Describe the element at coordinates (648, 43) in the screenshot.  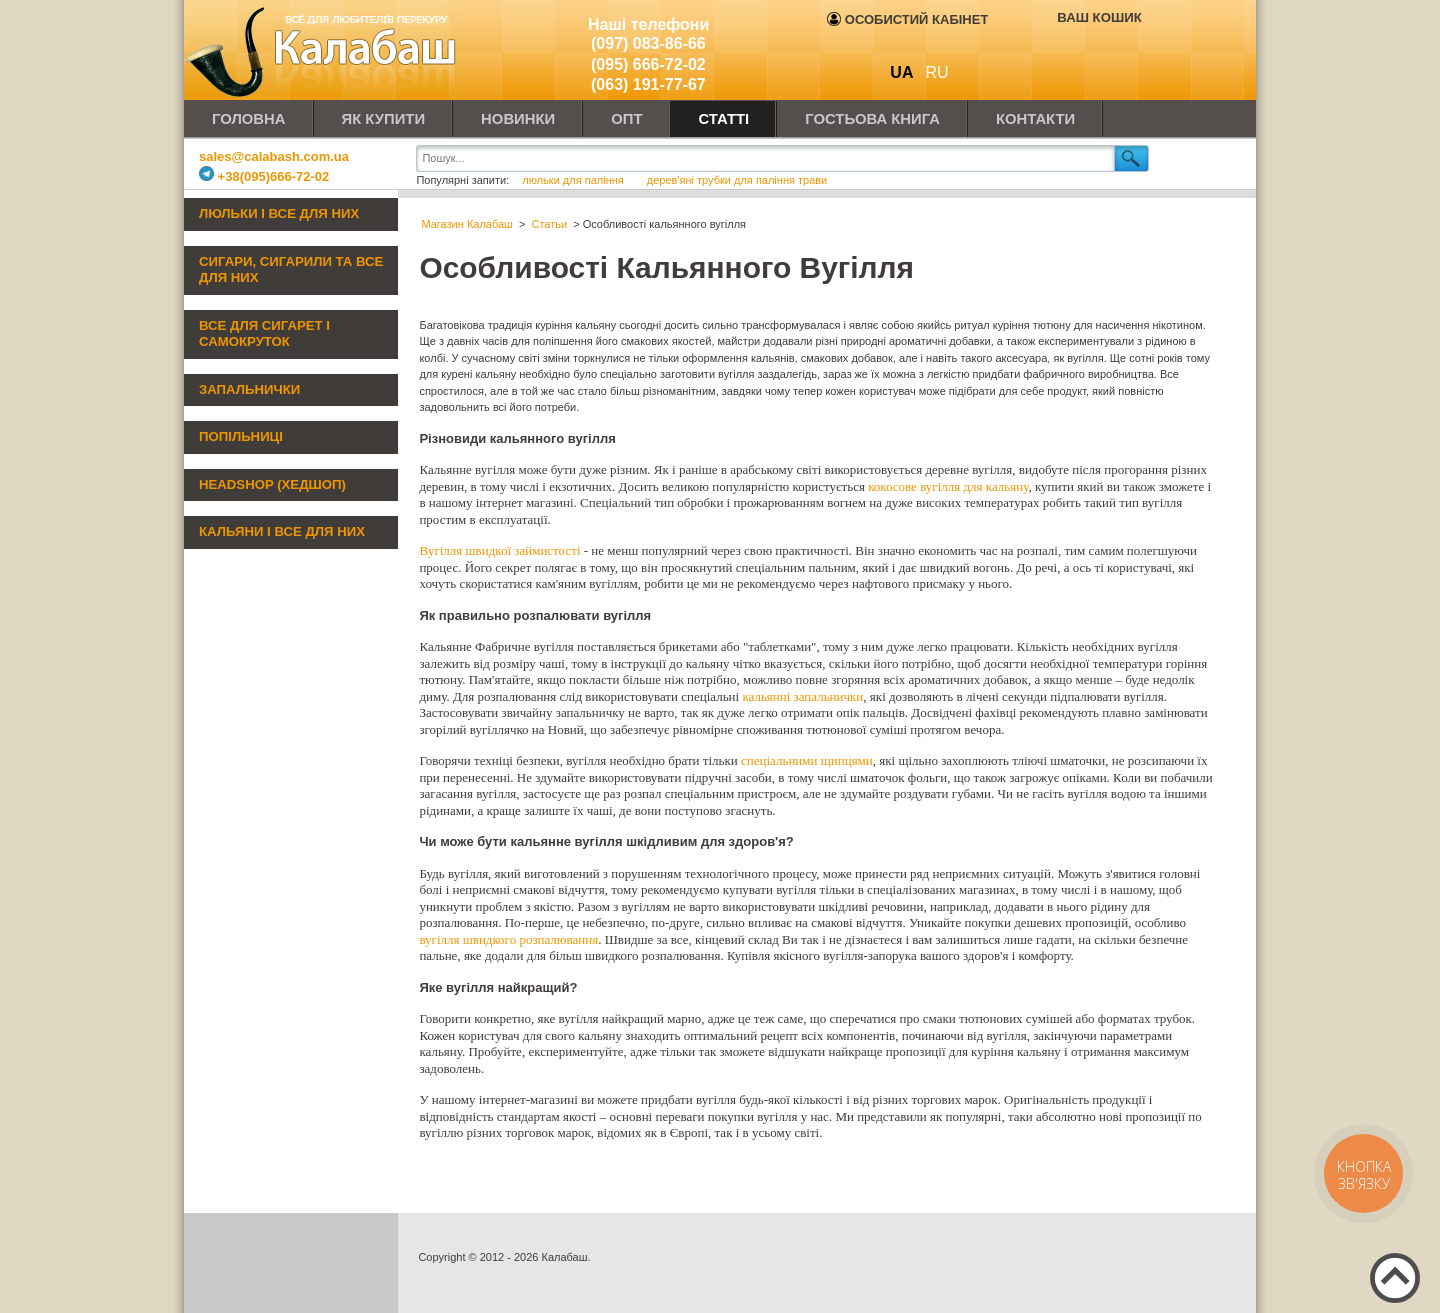
I see `(097) 083-86-66` at that location.